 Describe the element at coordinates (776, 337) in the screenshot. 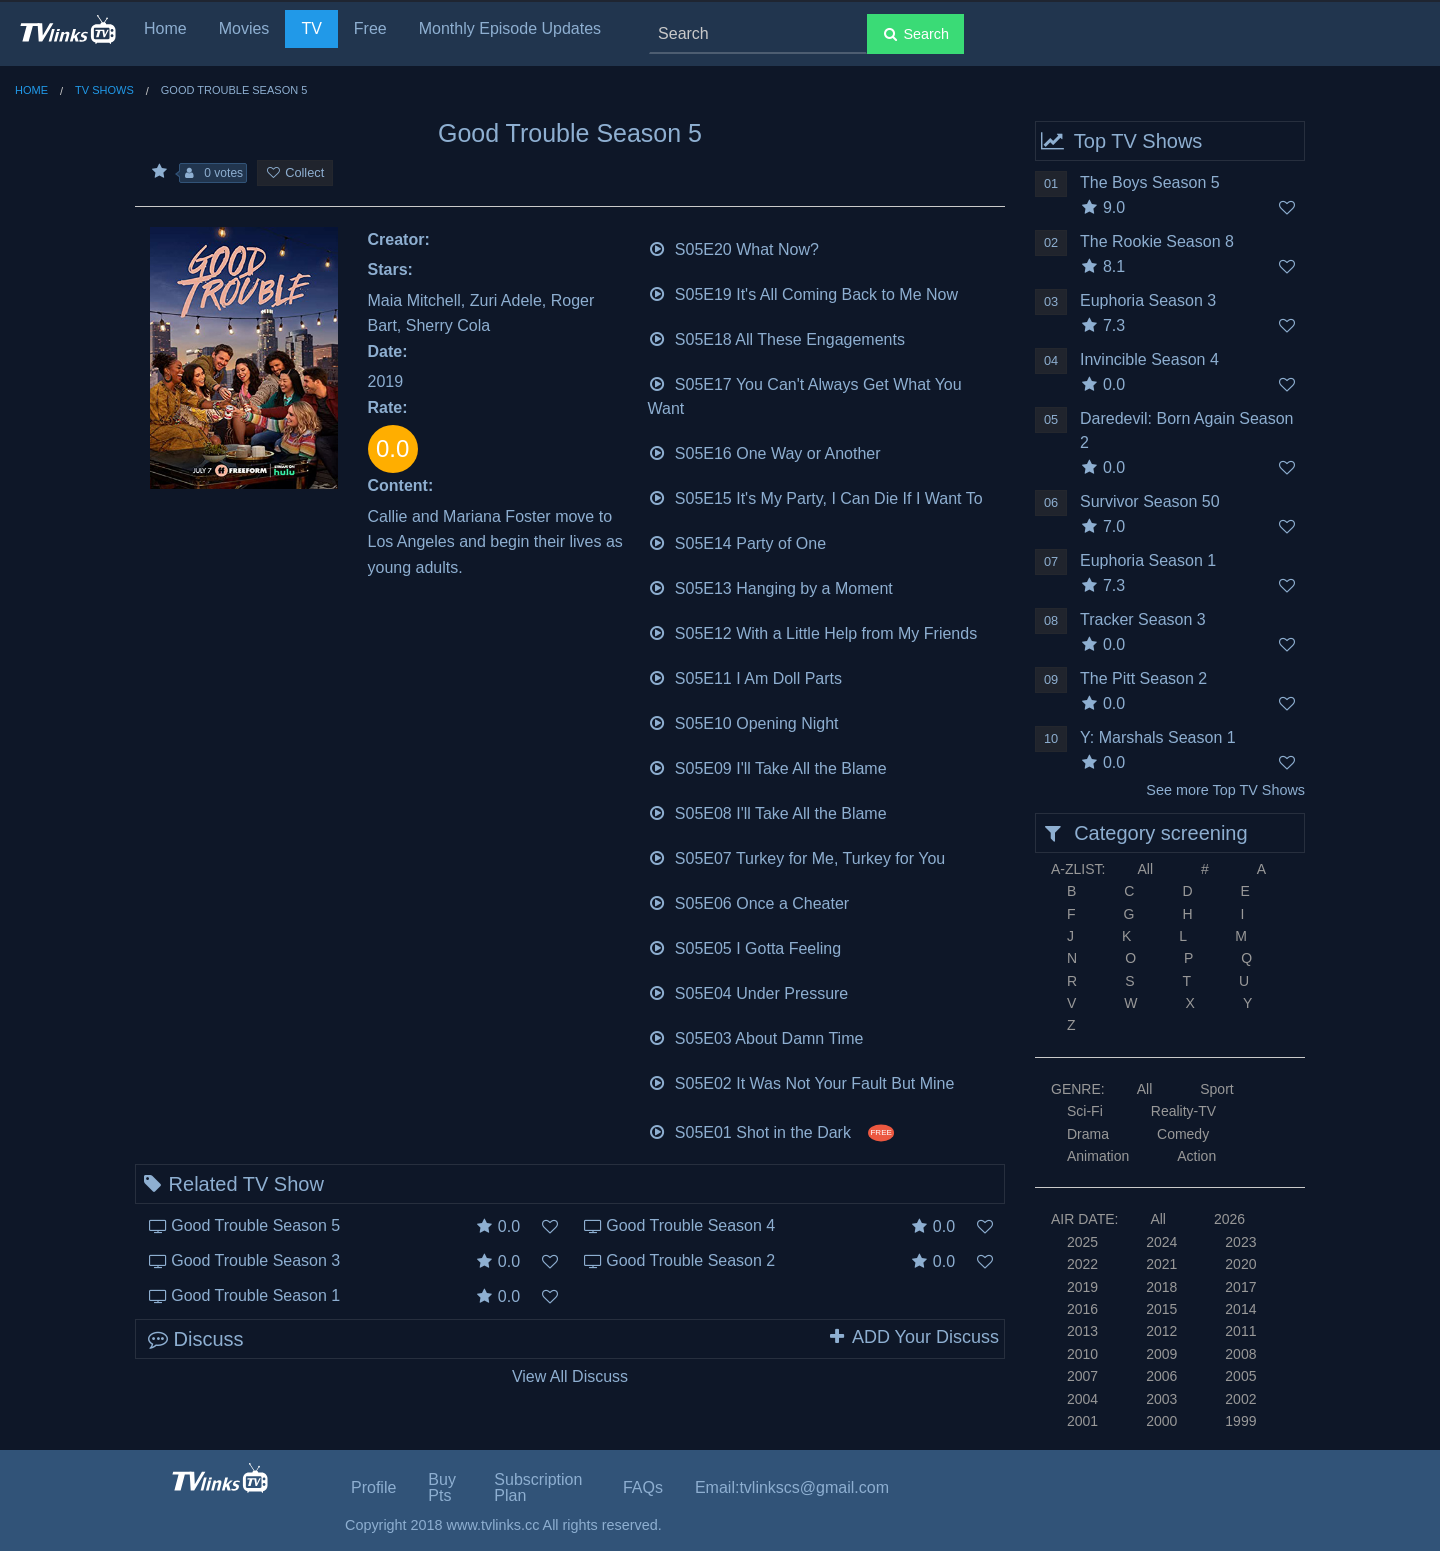

I see `S05E18 All These Engagements` at that location.